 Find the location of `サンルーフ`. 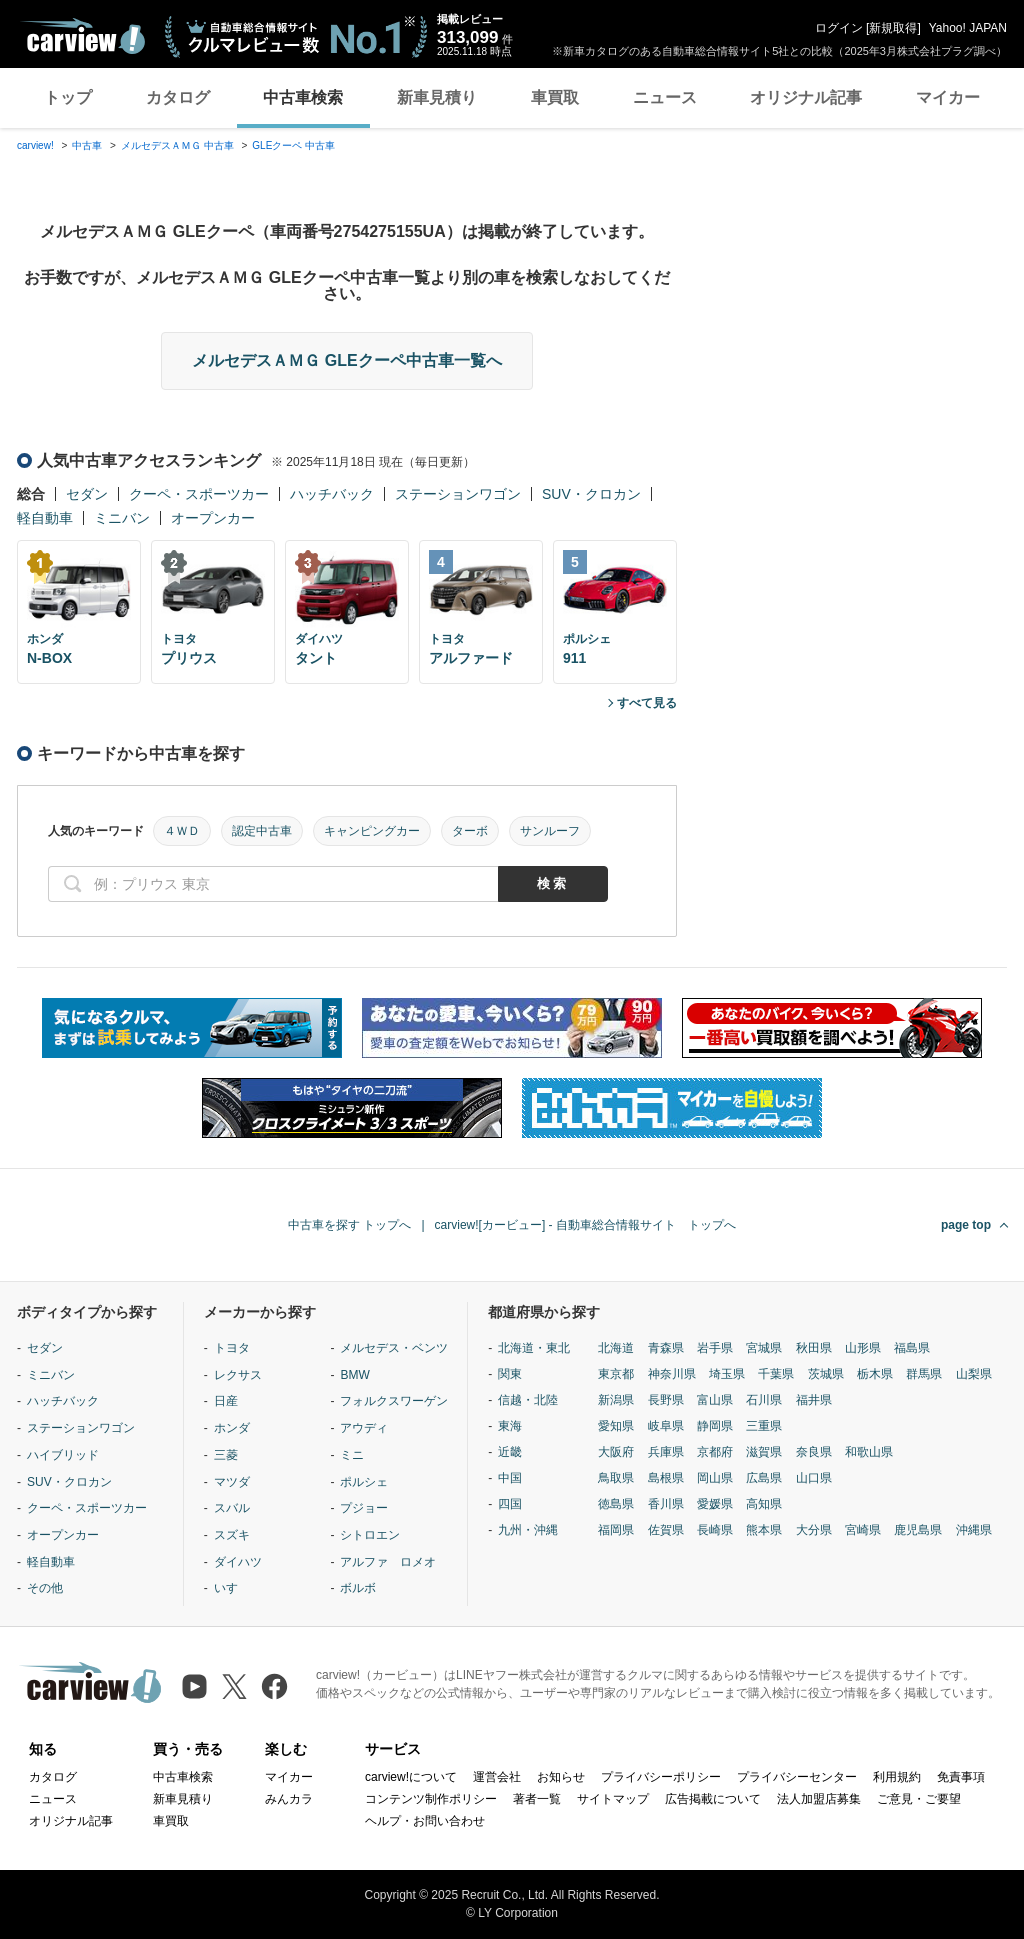

サンルーフ is located at coordinates (550, 831).